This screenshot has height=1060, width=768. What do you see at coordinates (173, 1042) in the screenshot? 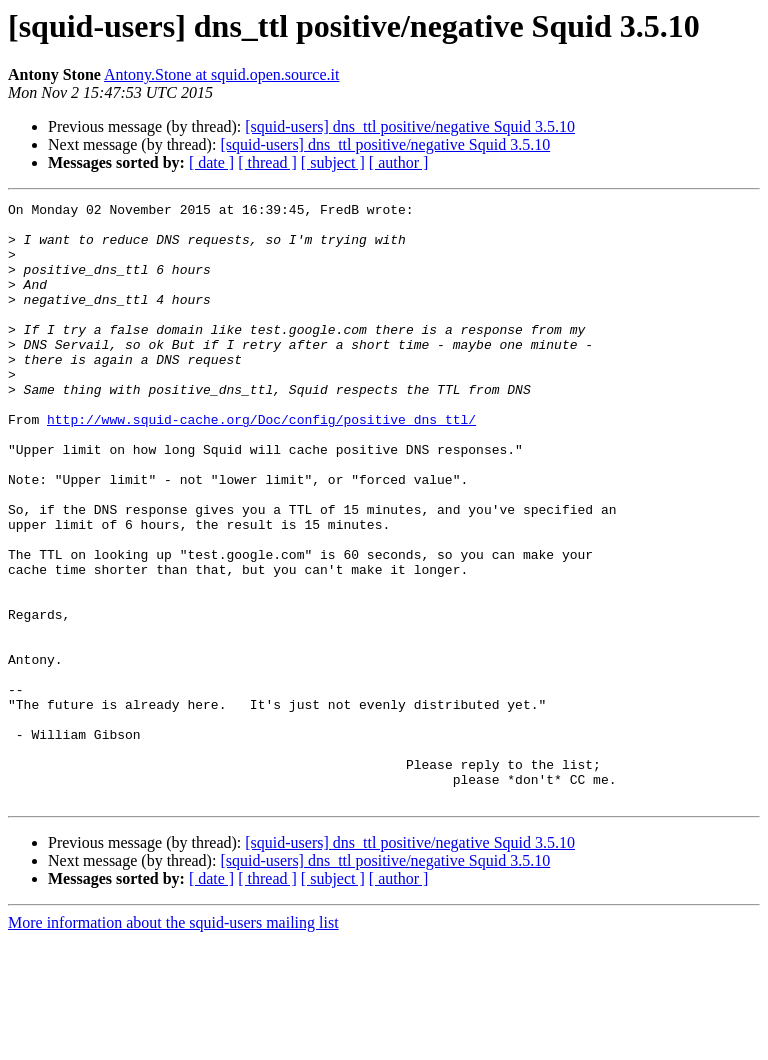
I see `More information about the squid-users mailing list` at bounding box center [173, 1042].